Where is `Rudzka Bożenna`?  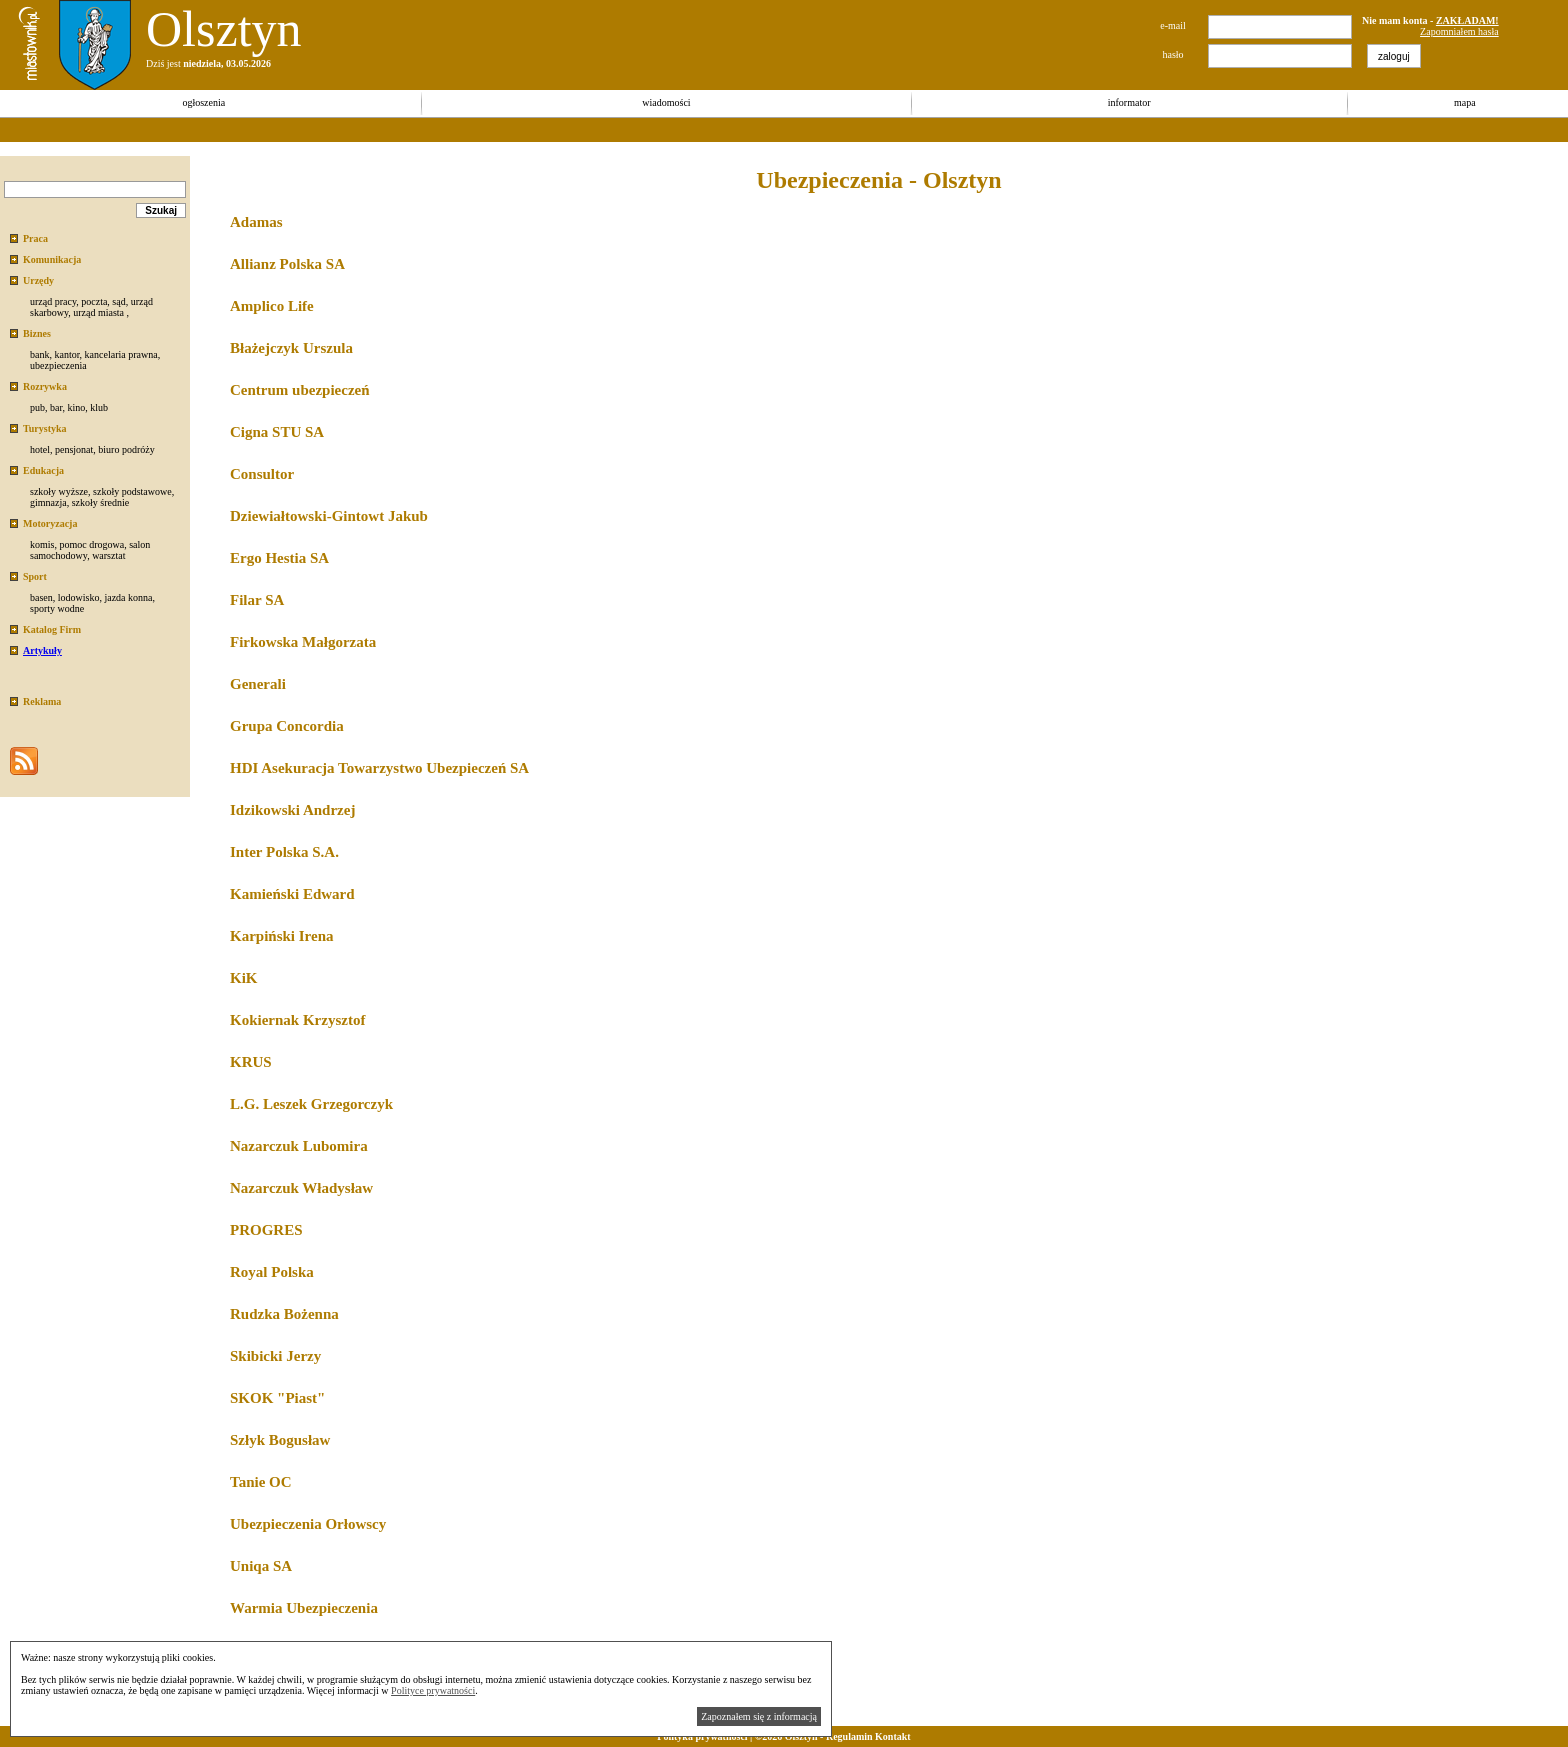
Rudzka Bożenna is located at coordinates (284, 1314).